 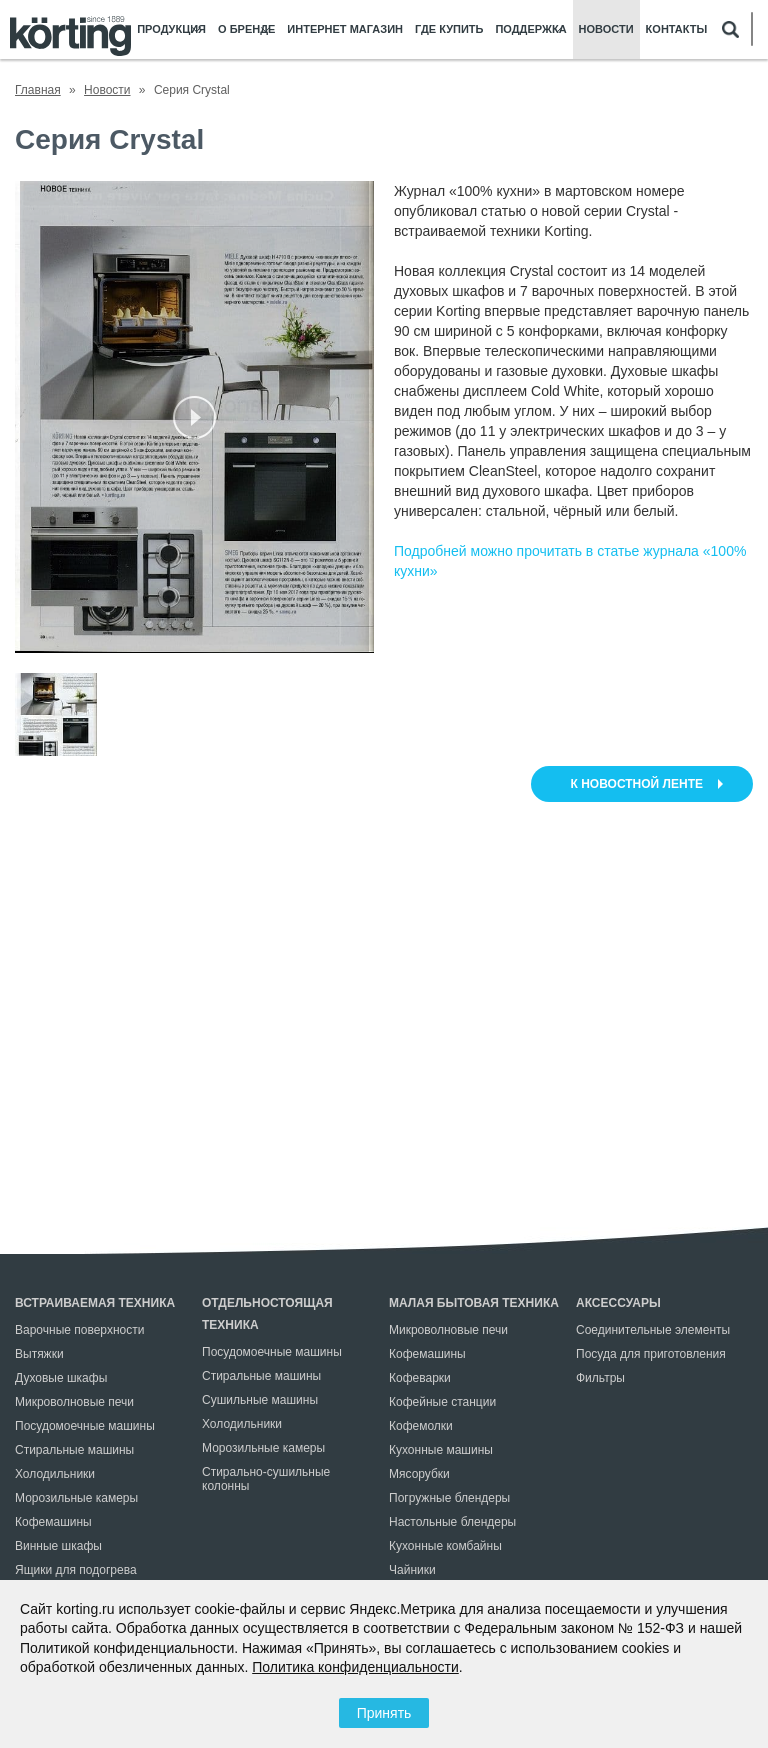 What do you see at coordinates (474, 1303) in the screenshot?
I see `Малая бытовая техника` at bounding box center [474, 1303].